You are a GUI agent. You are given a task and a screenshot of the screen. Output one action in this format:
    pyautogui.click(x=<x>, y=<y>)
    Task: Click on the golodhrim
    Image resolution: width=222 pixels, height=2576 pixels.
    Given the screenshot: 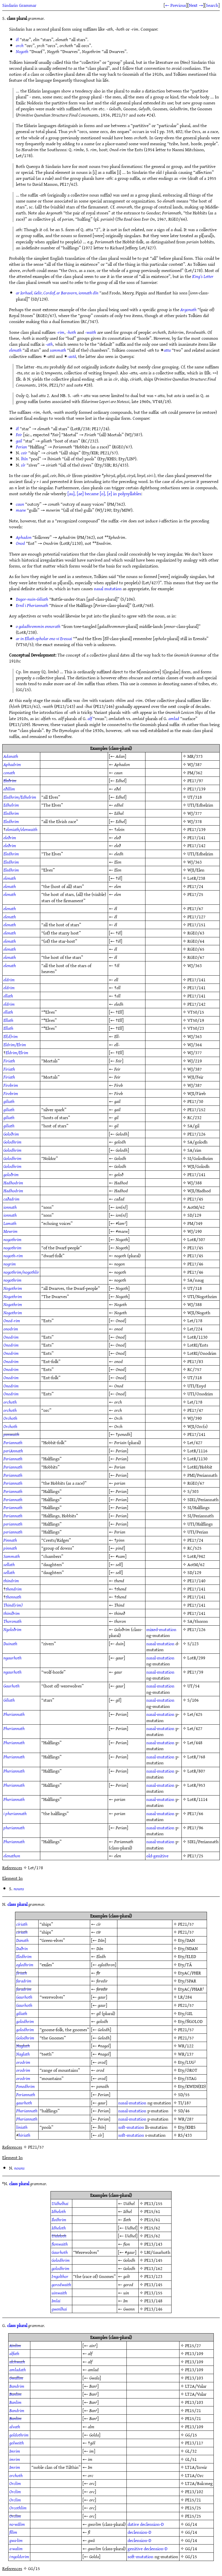 What is the action you would take?
    pyautogui.click(x=25, y=2021)
    